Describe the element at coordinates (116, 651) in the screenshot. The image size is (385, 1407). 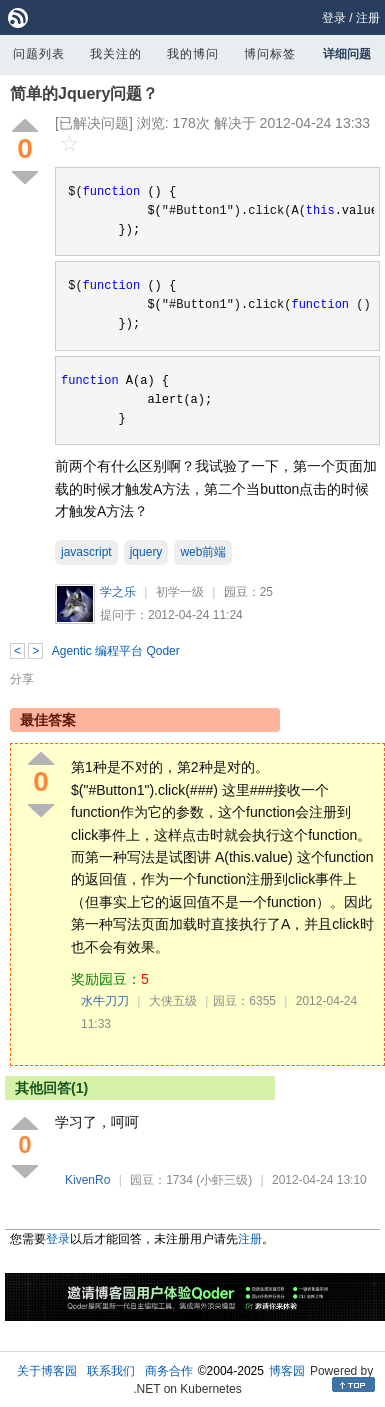
I see `Agentic 编程平台 Qoder` at that location.